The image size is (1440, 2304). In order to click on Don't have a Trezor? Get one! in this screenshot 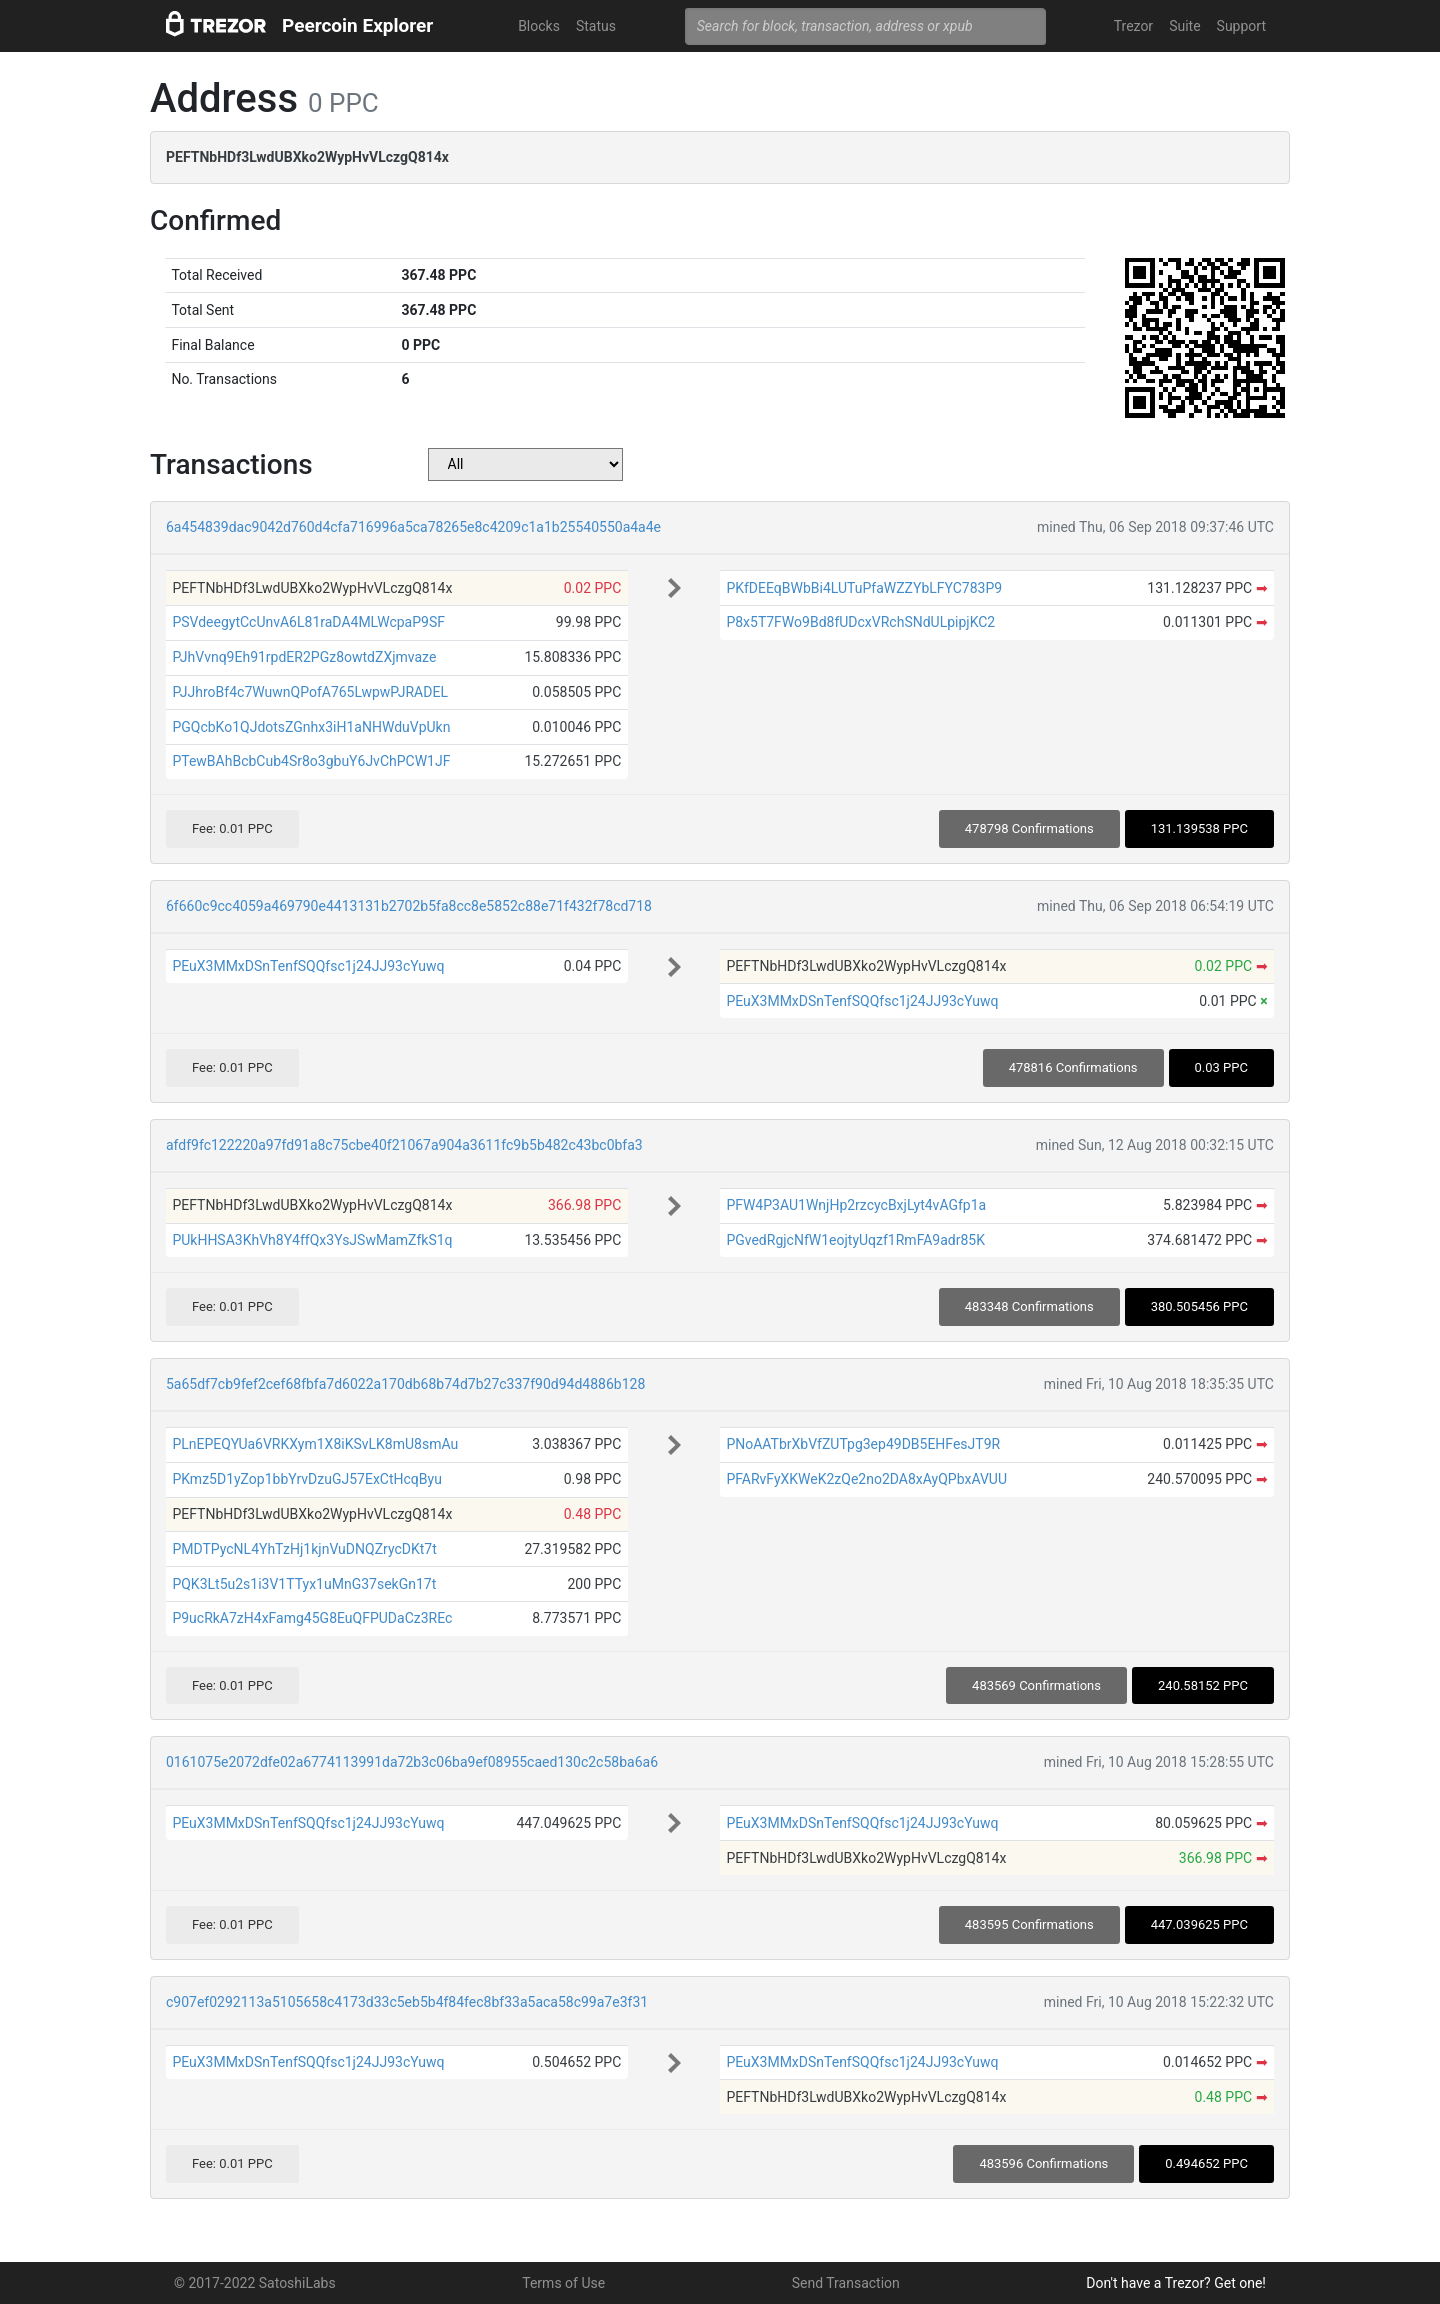, I will do `click(1176, 2283)`.